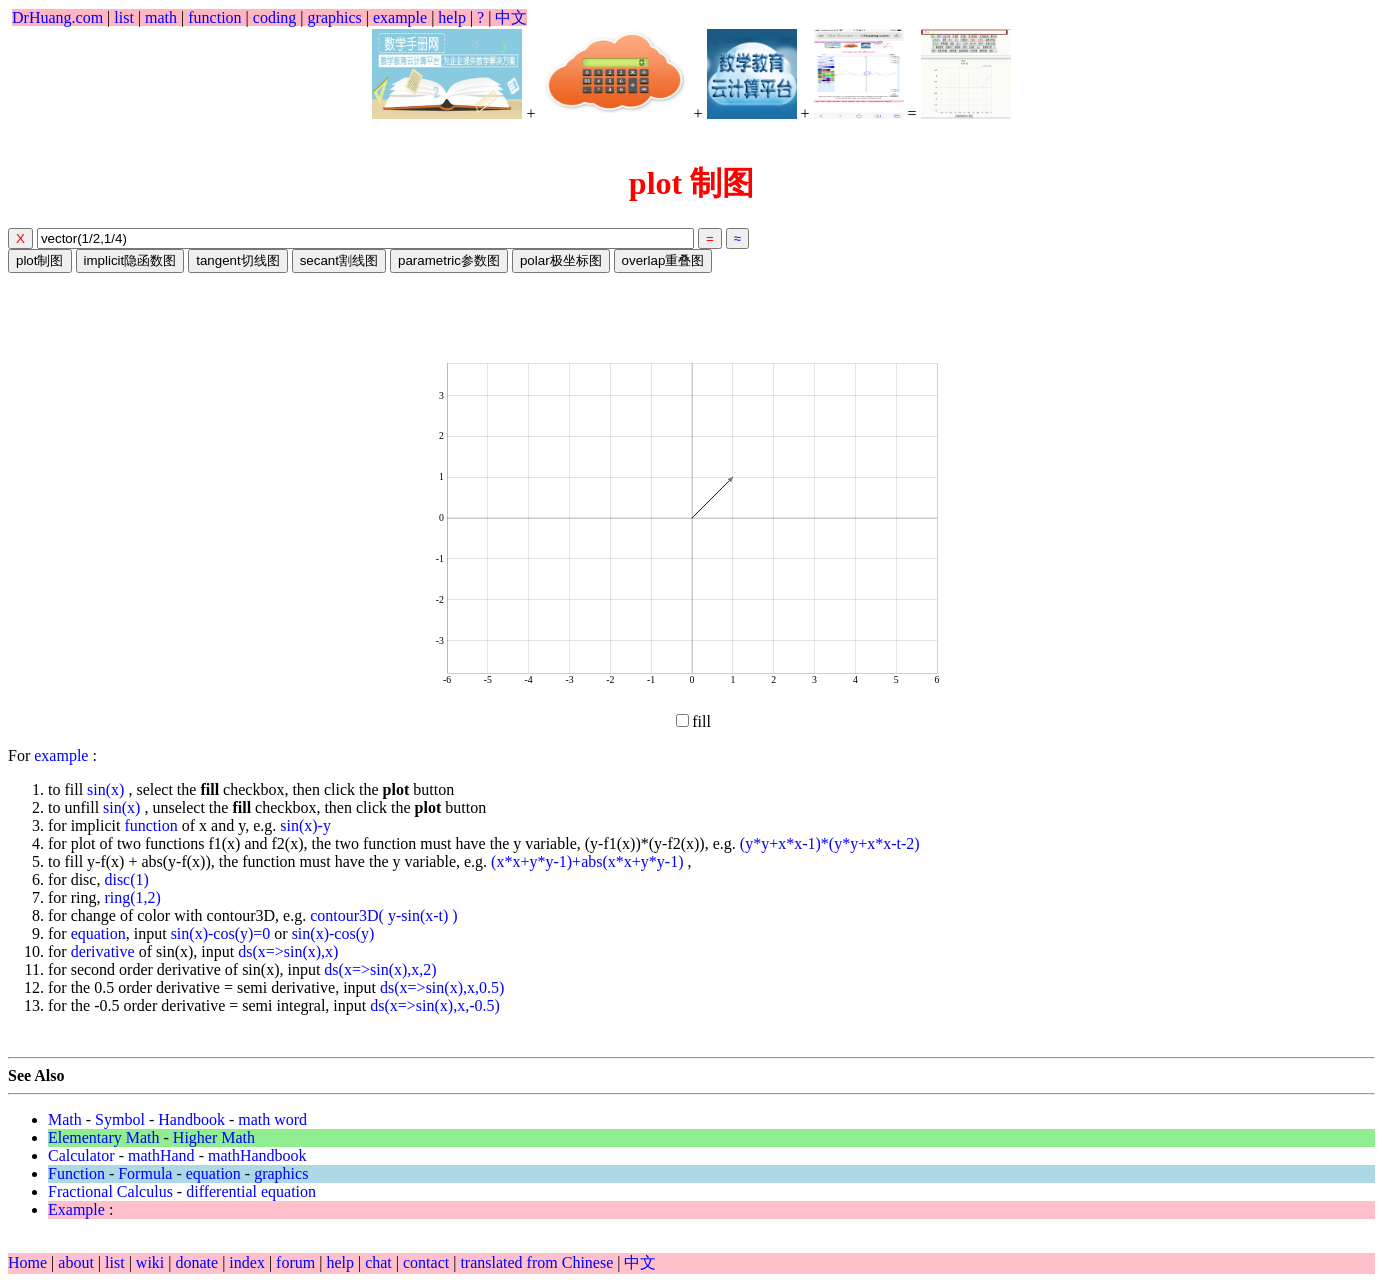  What do you see at coordinates (428, 1262) in the screenshot?
I see `contact` at bounding box center [428, 1262].